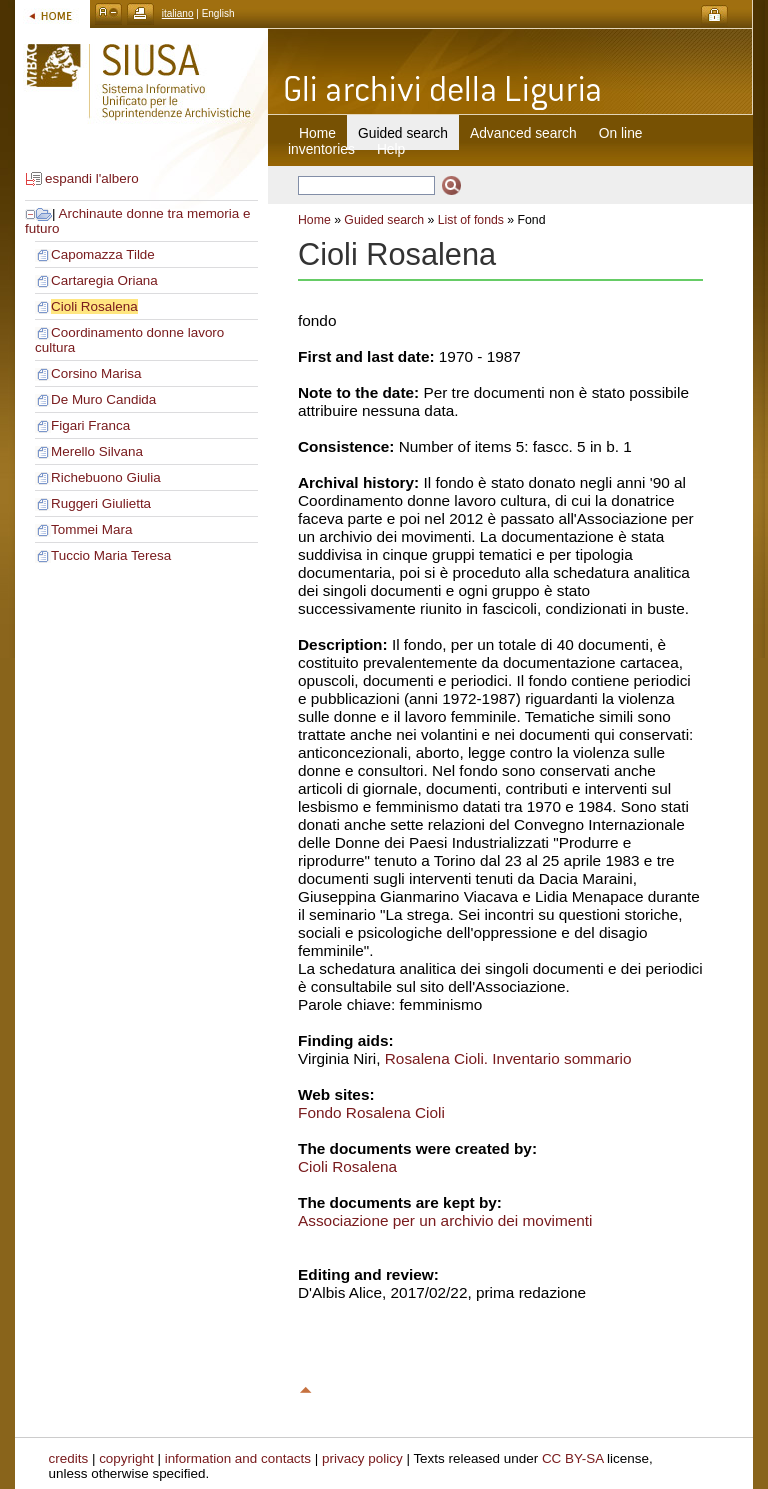 This screenshot has width=768, height=1489. I want to click on Cioli Rosalena, so click(94, 306).